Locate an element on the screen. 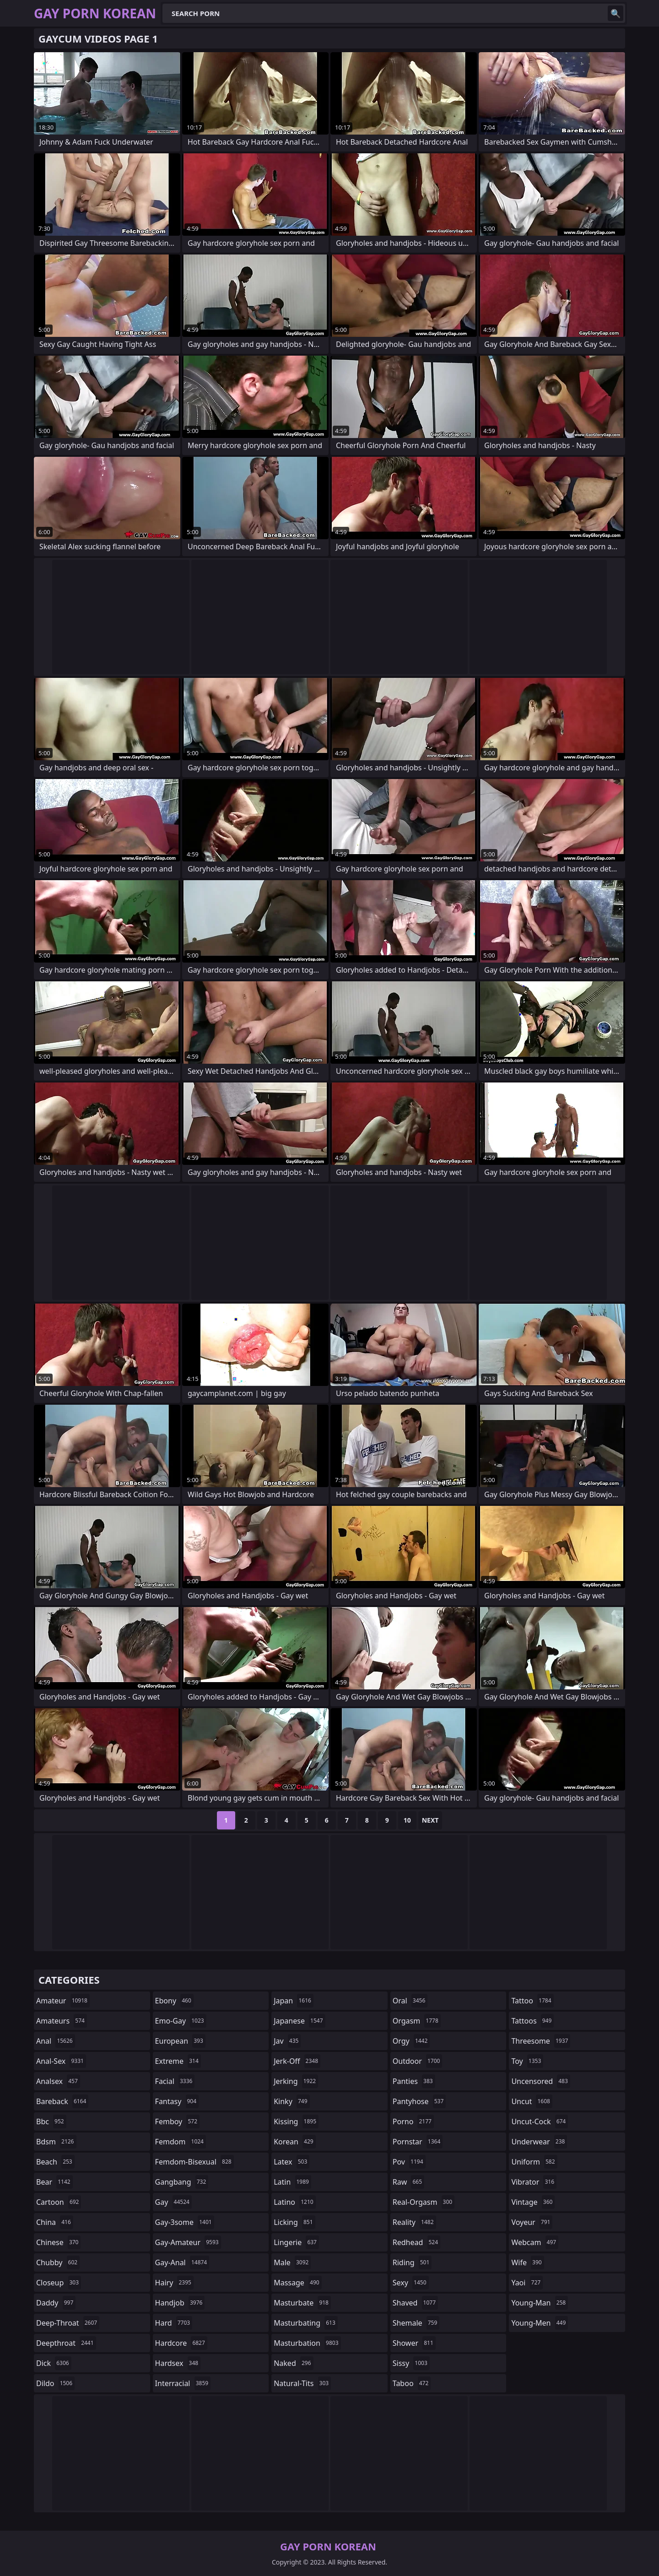 This screenshot has width=659, height=2576. orgy is located at coordinates (411, 2041).